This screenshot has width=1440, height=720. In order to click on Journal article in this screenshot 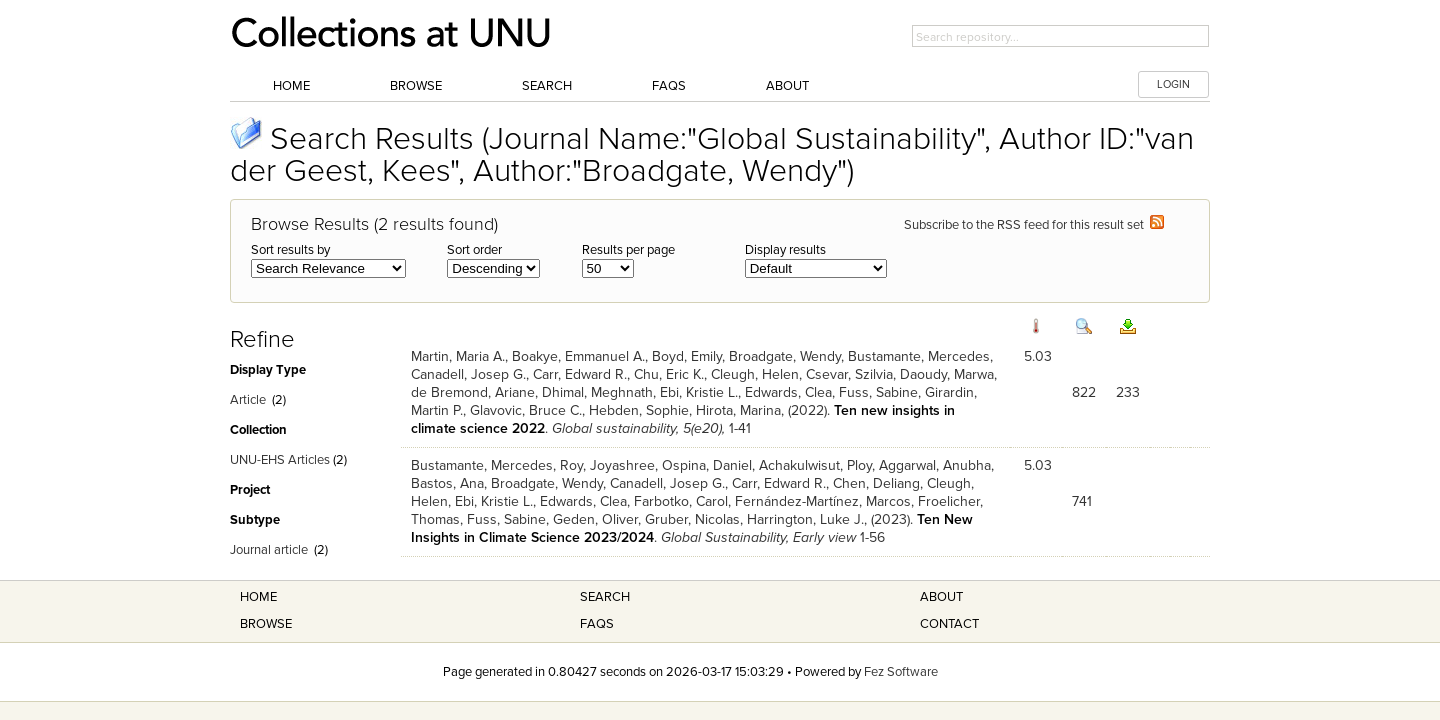, I will do `click(269, 550)`.